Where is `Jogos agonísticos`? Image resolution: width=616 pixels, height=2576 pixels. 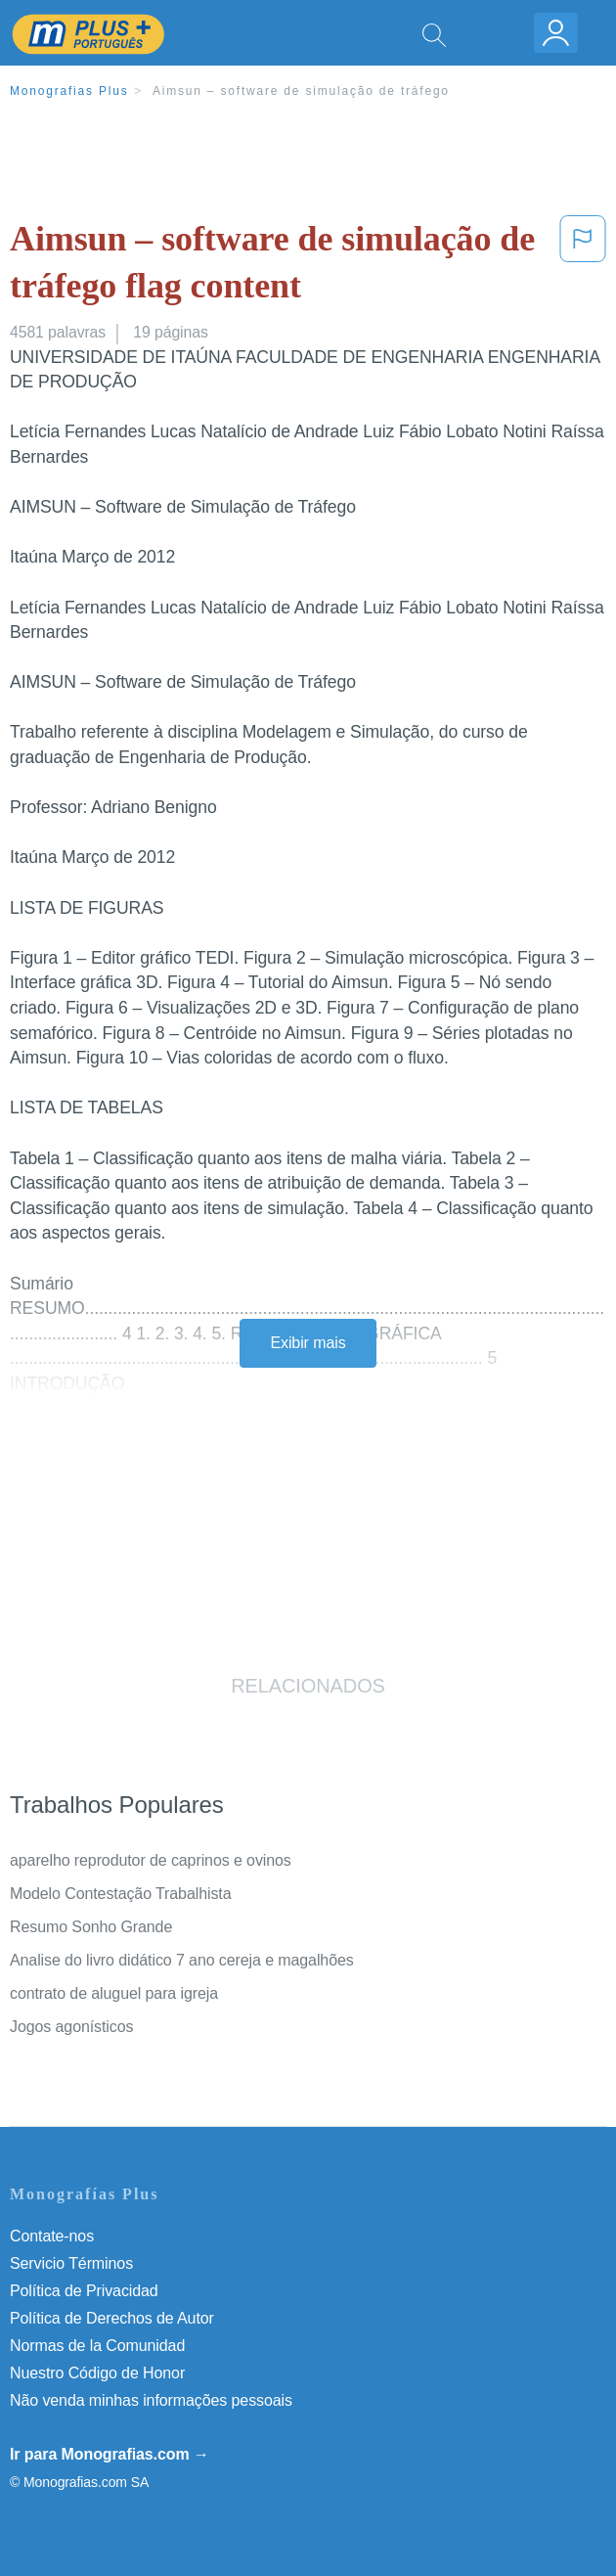
Jogos agonísticos is located at coordinates (71, 2026).